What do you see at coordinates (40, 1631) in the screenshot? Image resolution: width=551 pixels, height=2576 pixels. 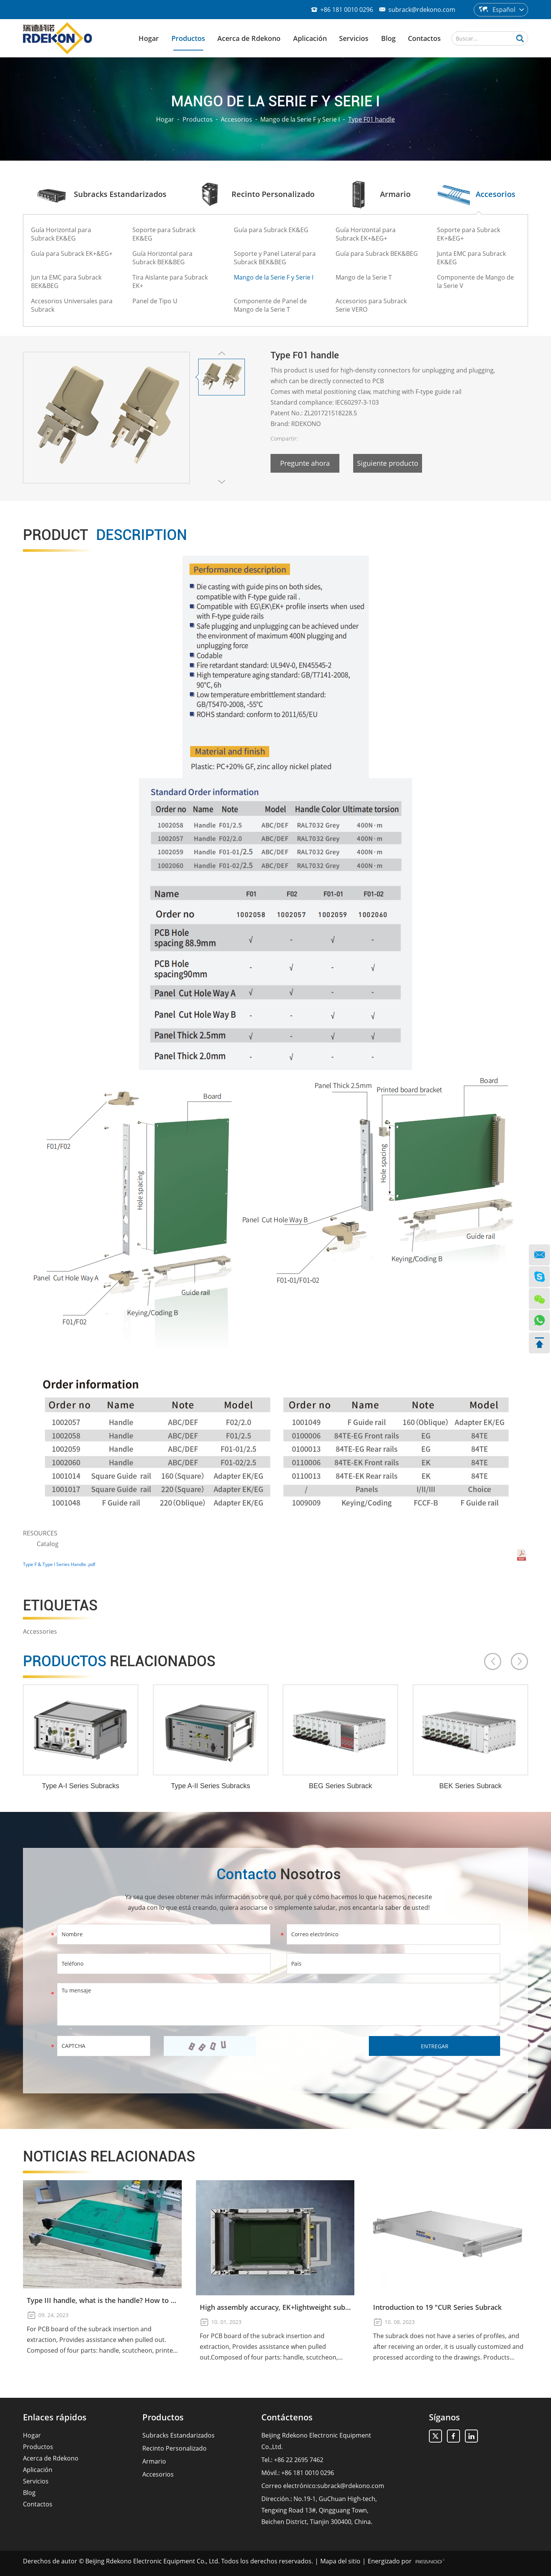 I see `Accessories` at bounding box center [40, 1631].